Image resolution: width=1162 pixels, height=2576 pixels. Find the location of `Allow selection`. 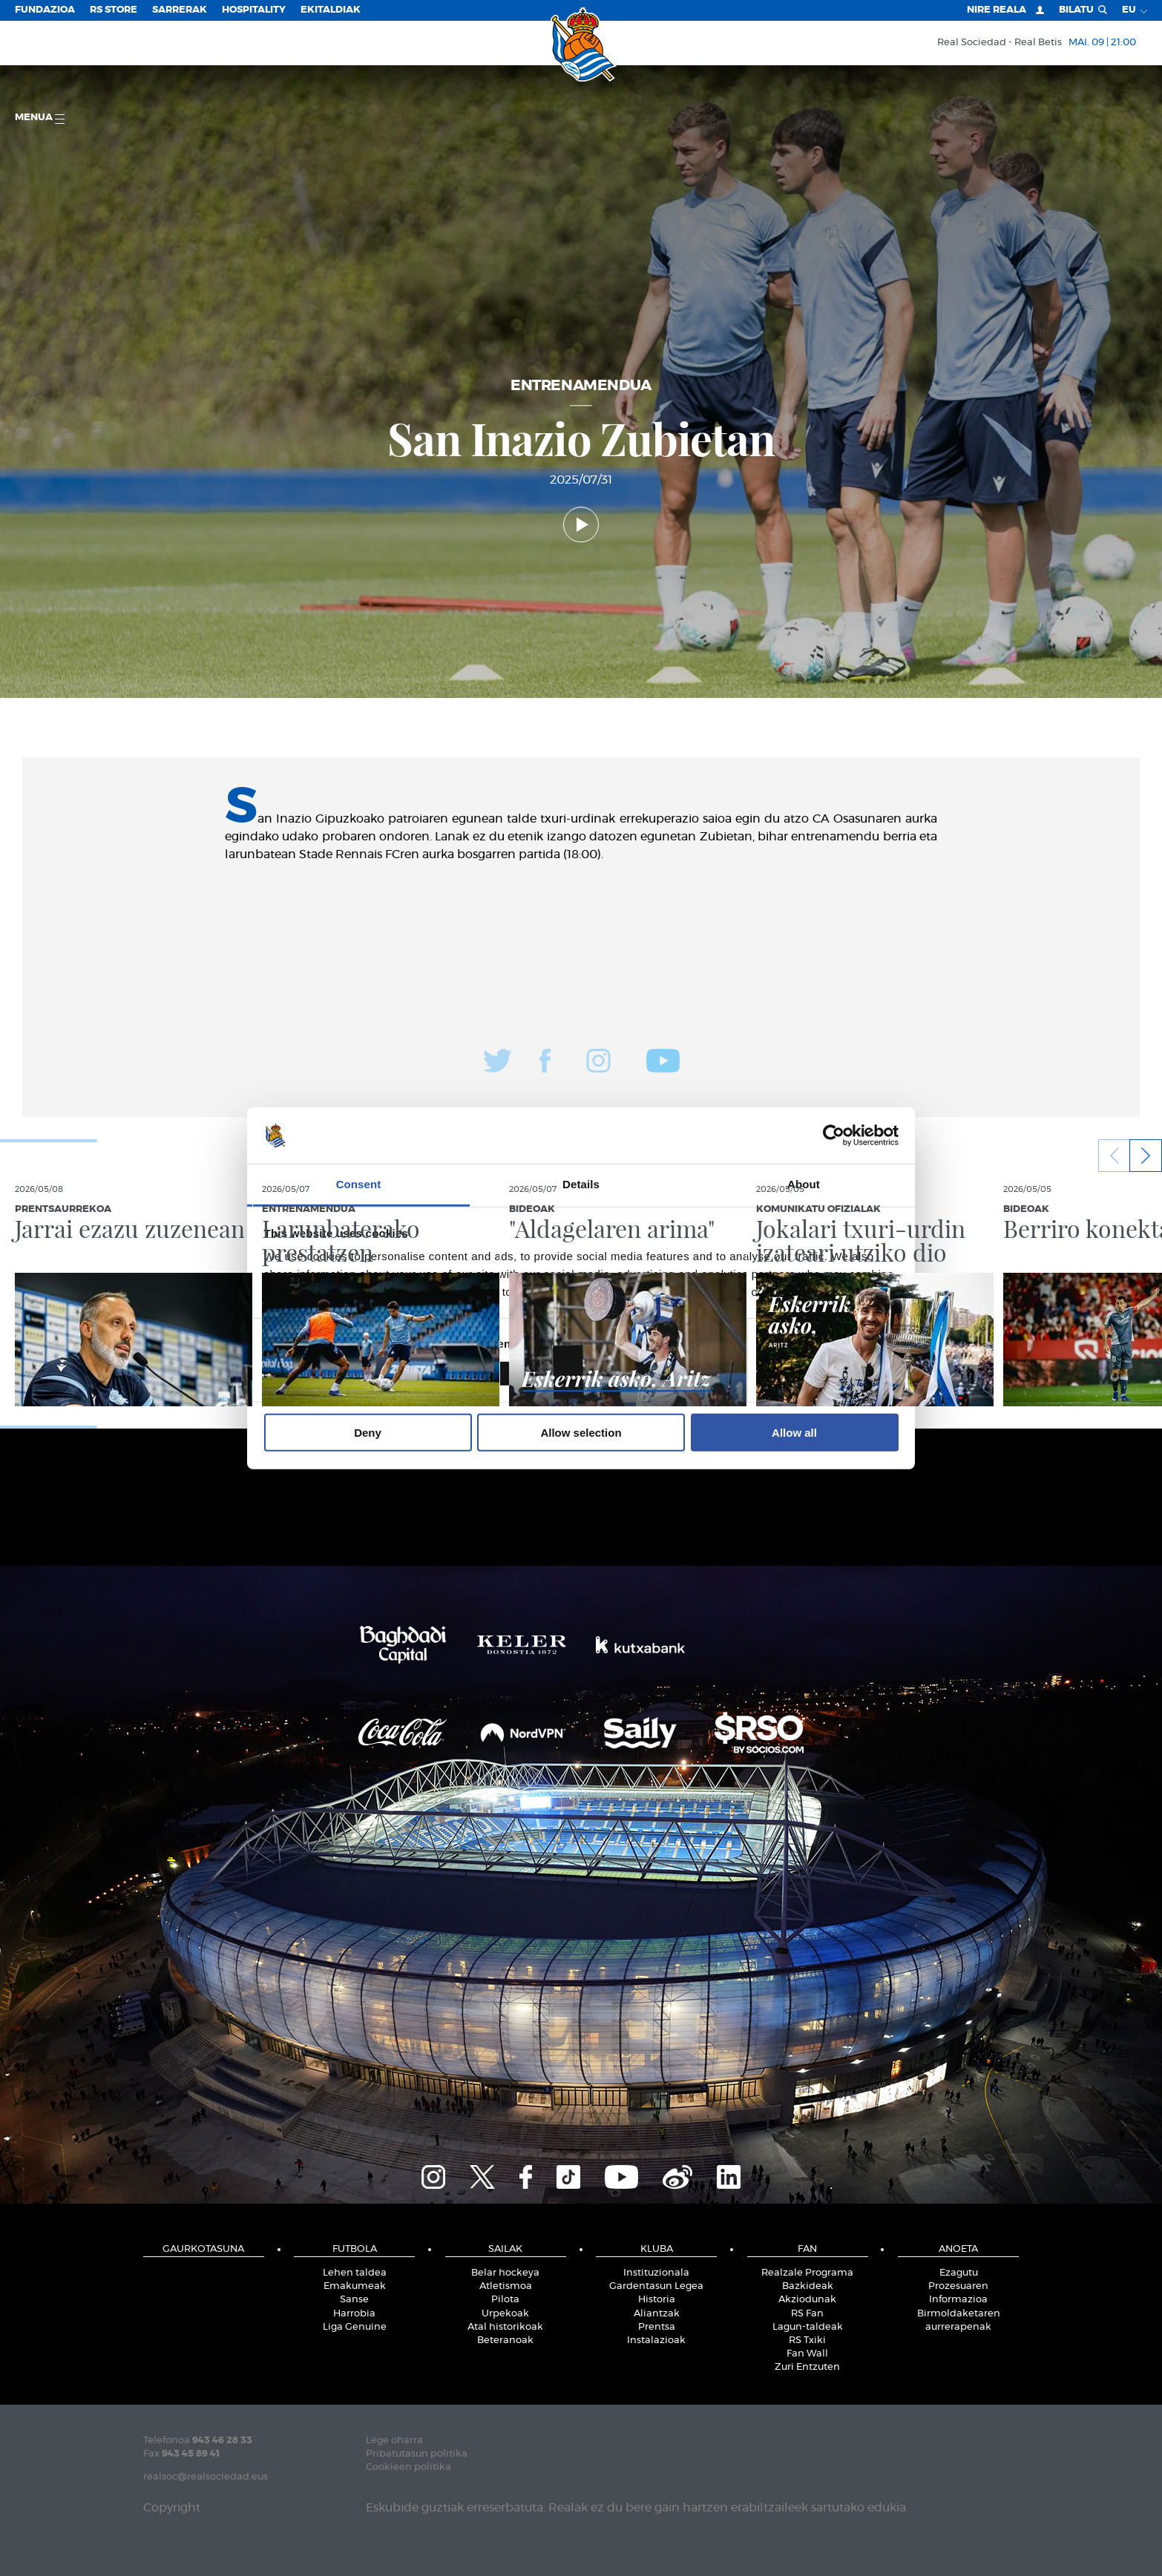

Allow selection is located at coordinates (580, 1432).